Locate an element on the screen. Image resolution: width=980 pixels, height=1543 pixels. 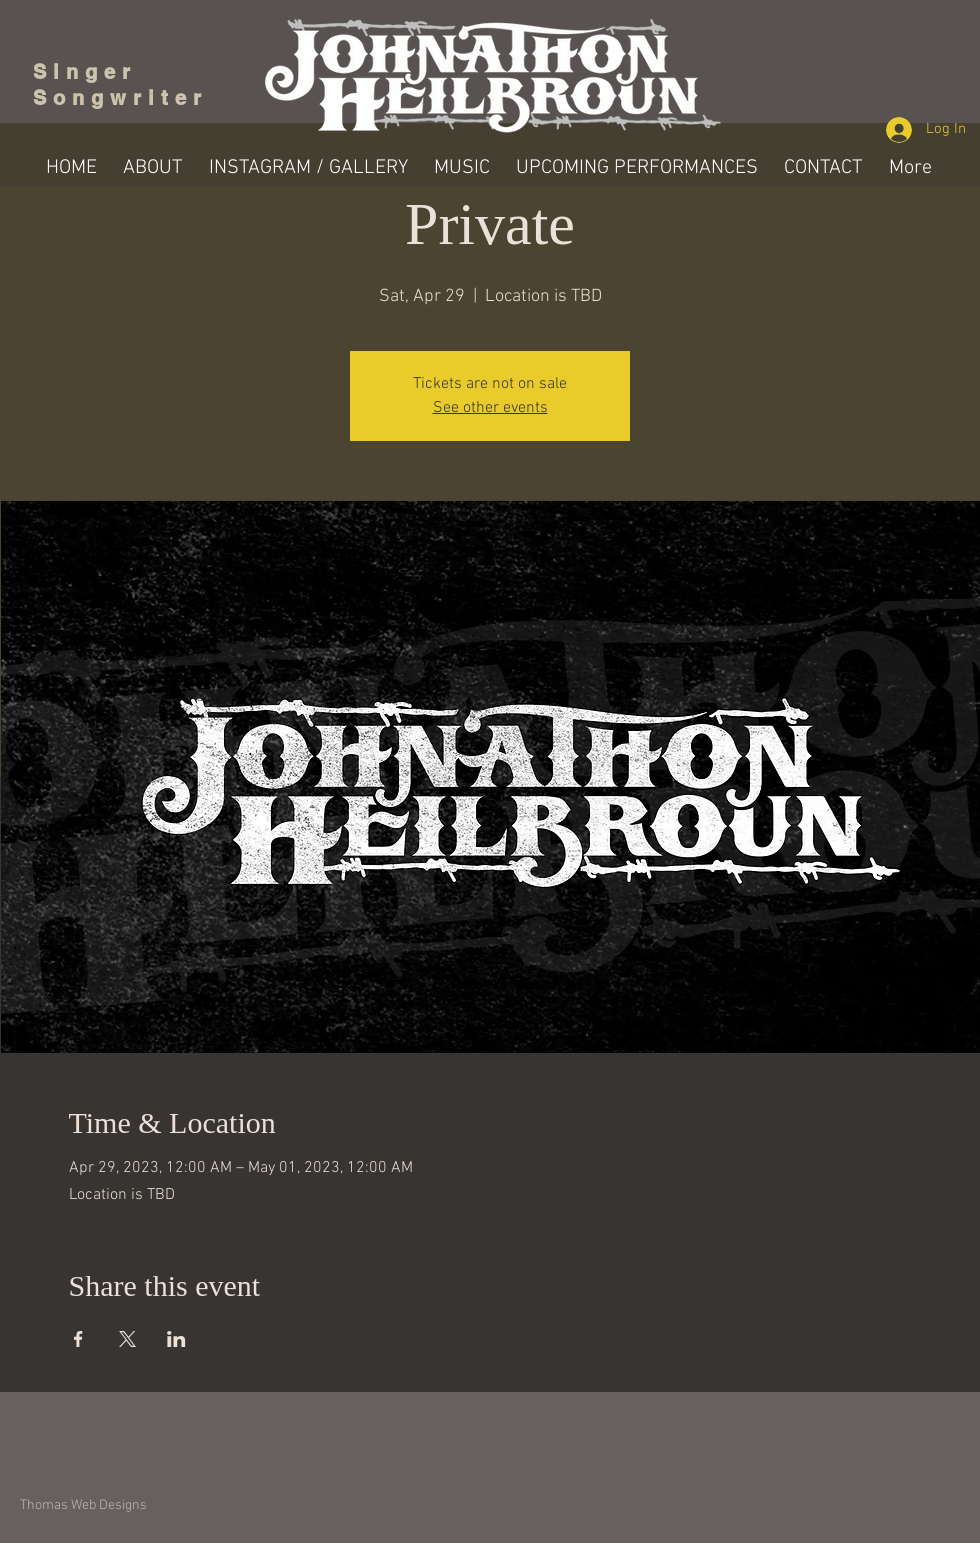
See other events is located at coordinates (490, 408).